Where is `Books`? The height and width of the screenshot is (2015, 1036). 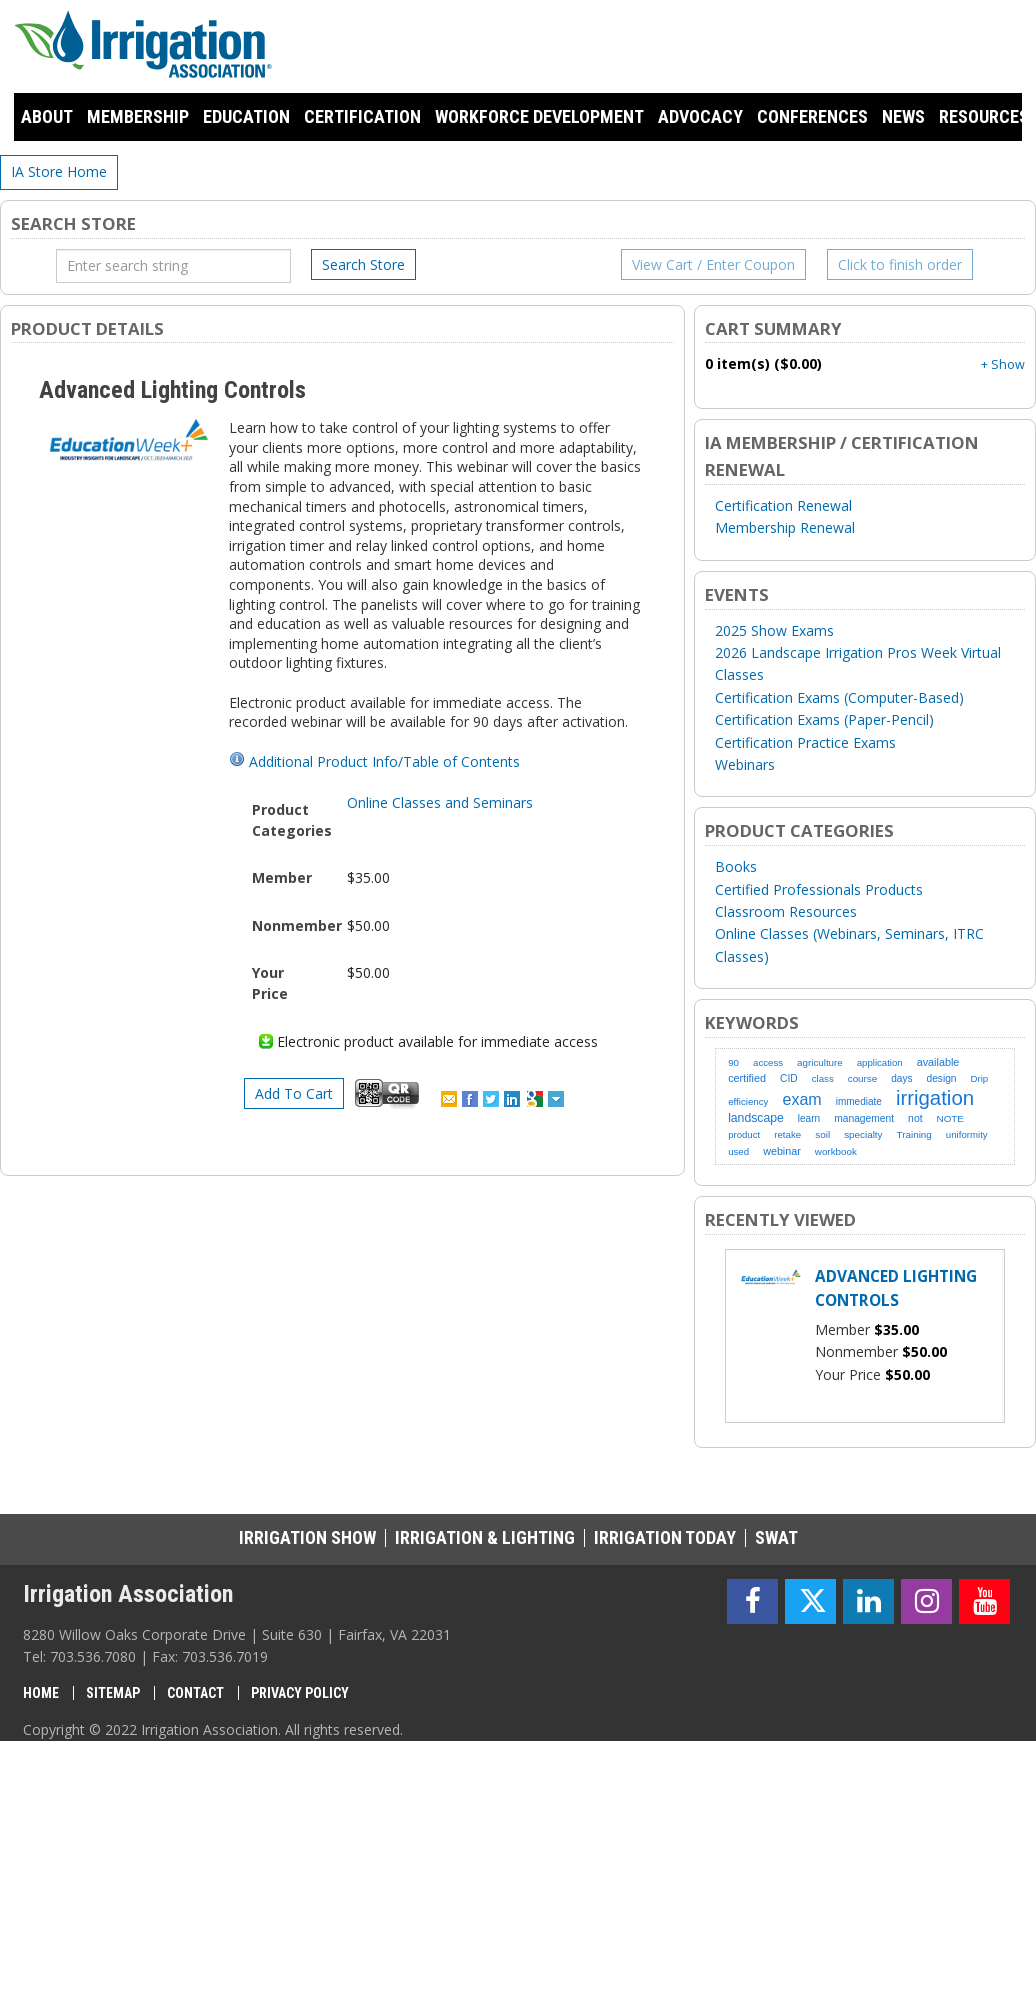
Books is located at coordinates (736, 866).